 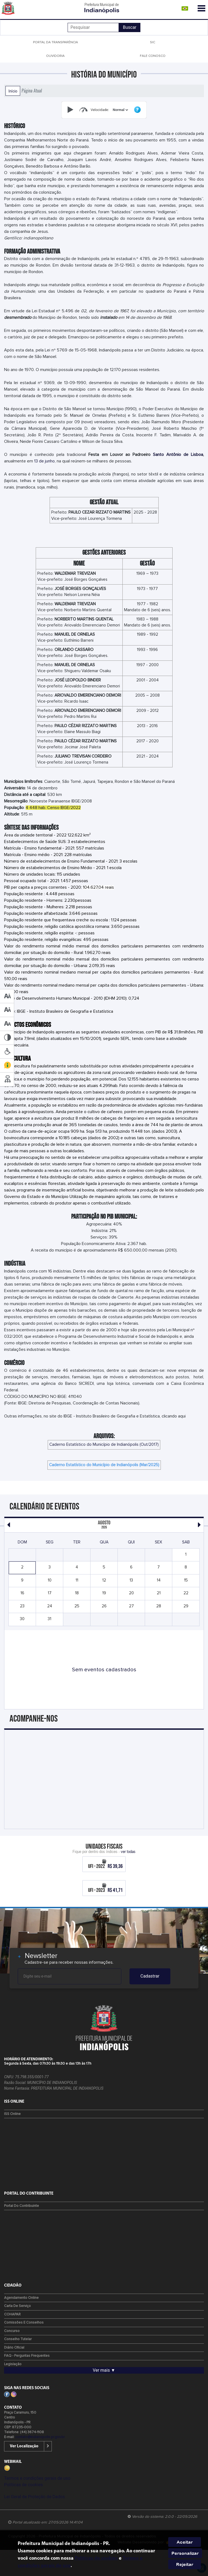 What do you see at coordinates (13, 2364) in the screenshot?
I see `Legislação` at bounding box center [13, 2364].